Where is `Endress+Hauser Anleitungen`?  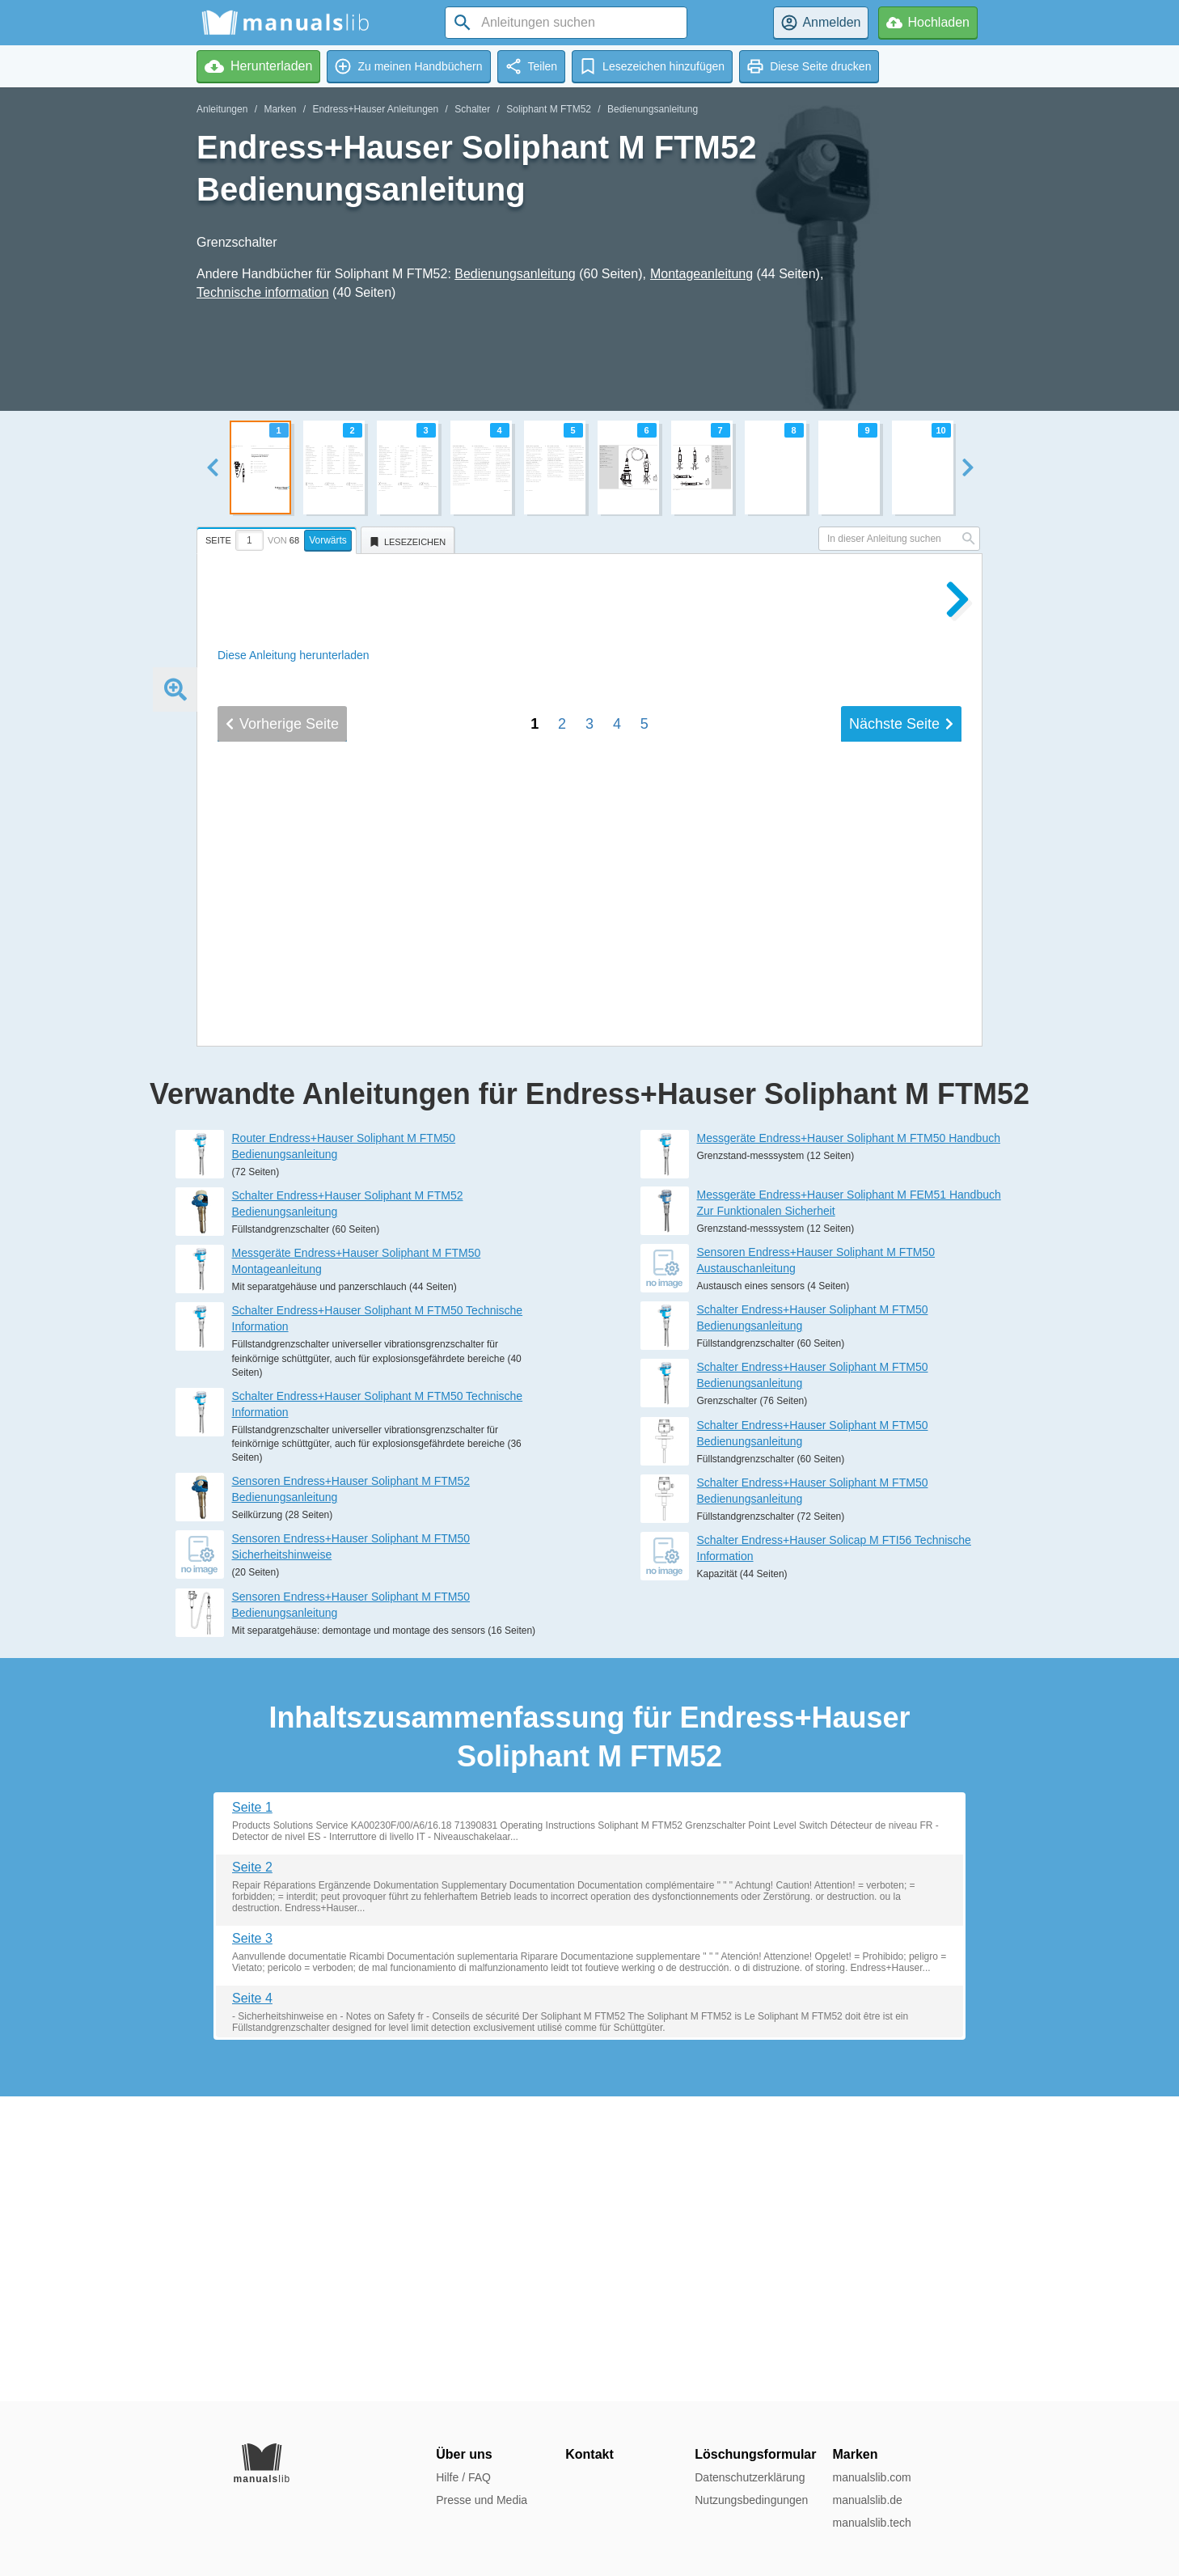 Endress+Hauser Anleitungen is located at coordinates (375, 109).